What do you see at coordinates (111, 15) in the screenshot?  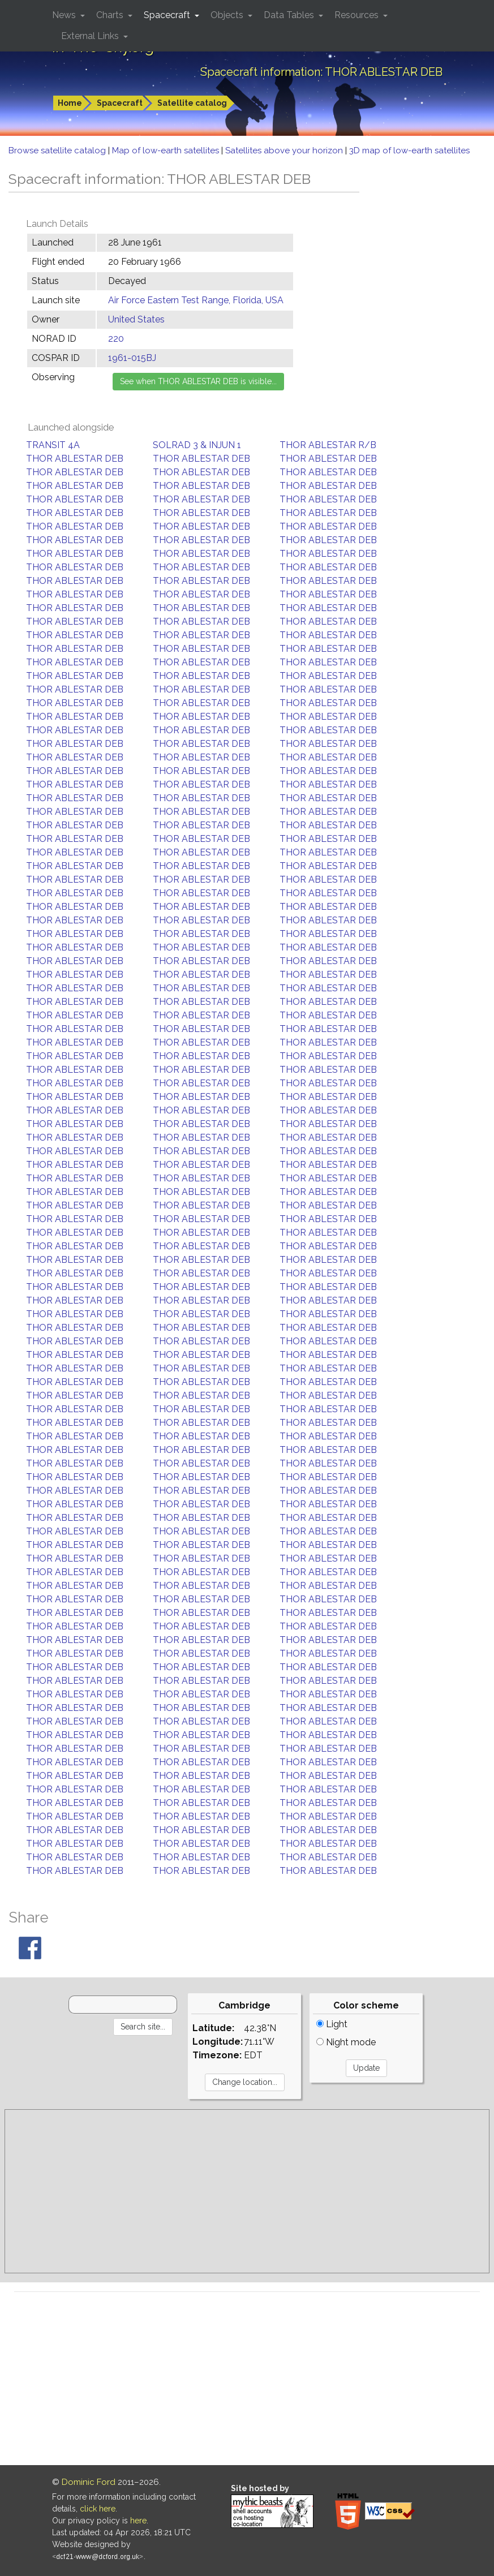 I see `Charts [button]` at bounding box center [111, 15].